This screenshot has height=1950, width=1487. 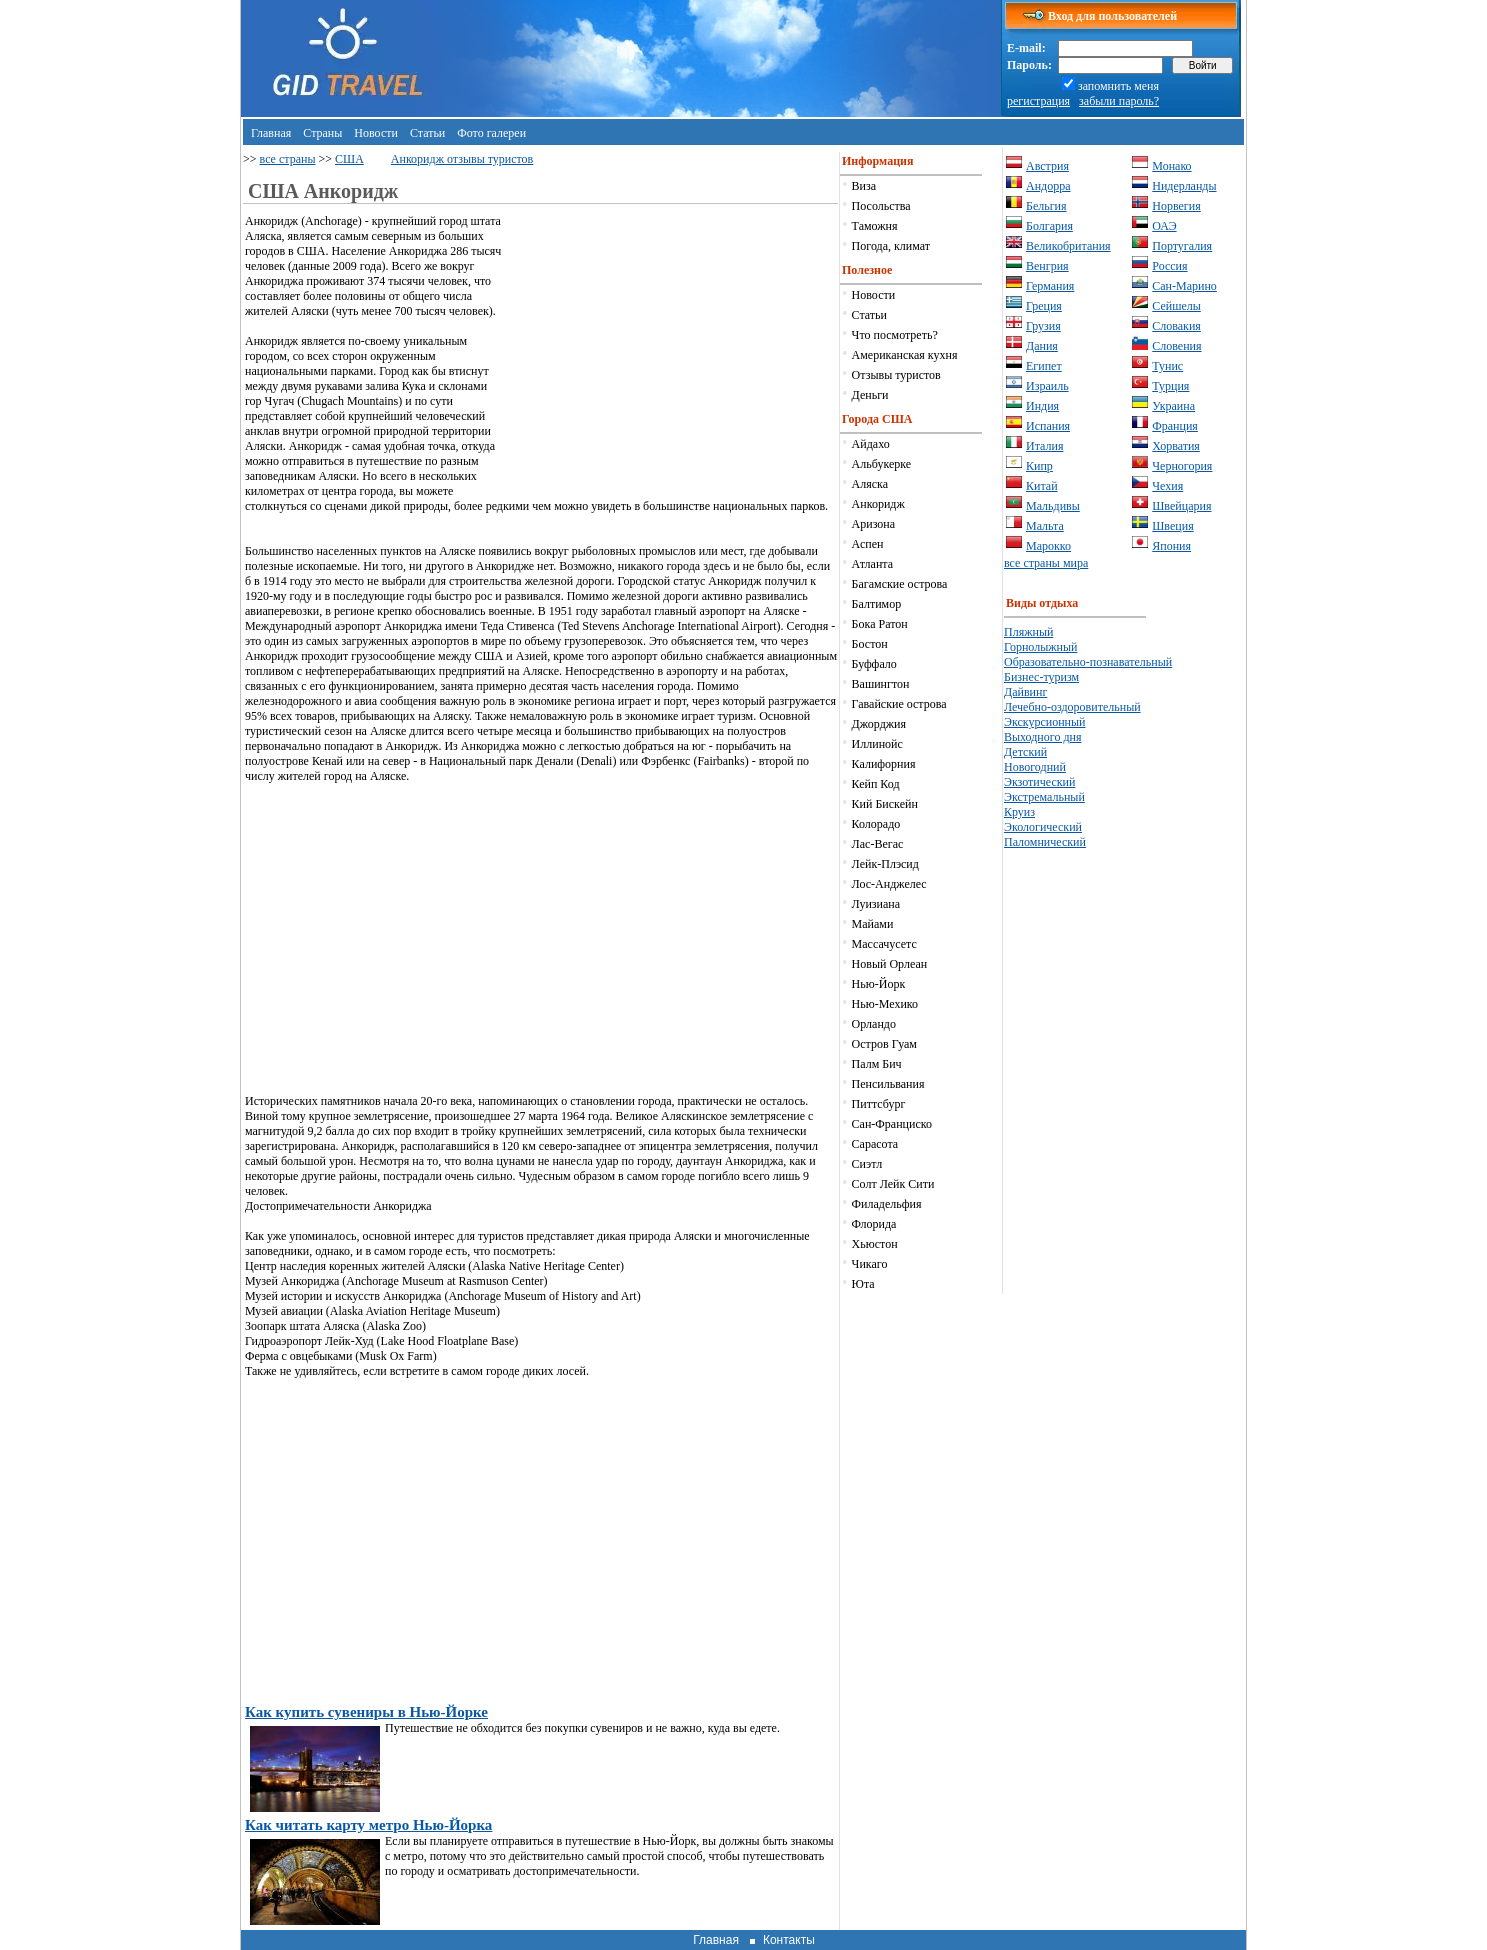 What do you see at coordinates (870, 484) in the screenshot?
I see `Аляска` at bounding box center [870, 484].